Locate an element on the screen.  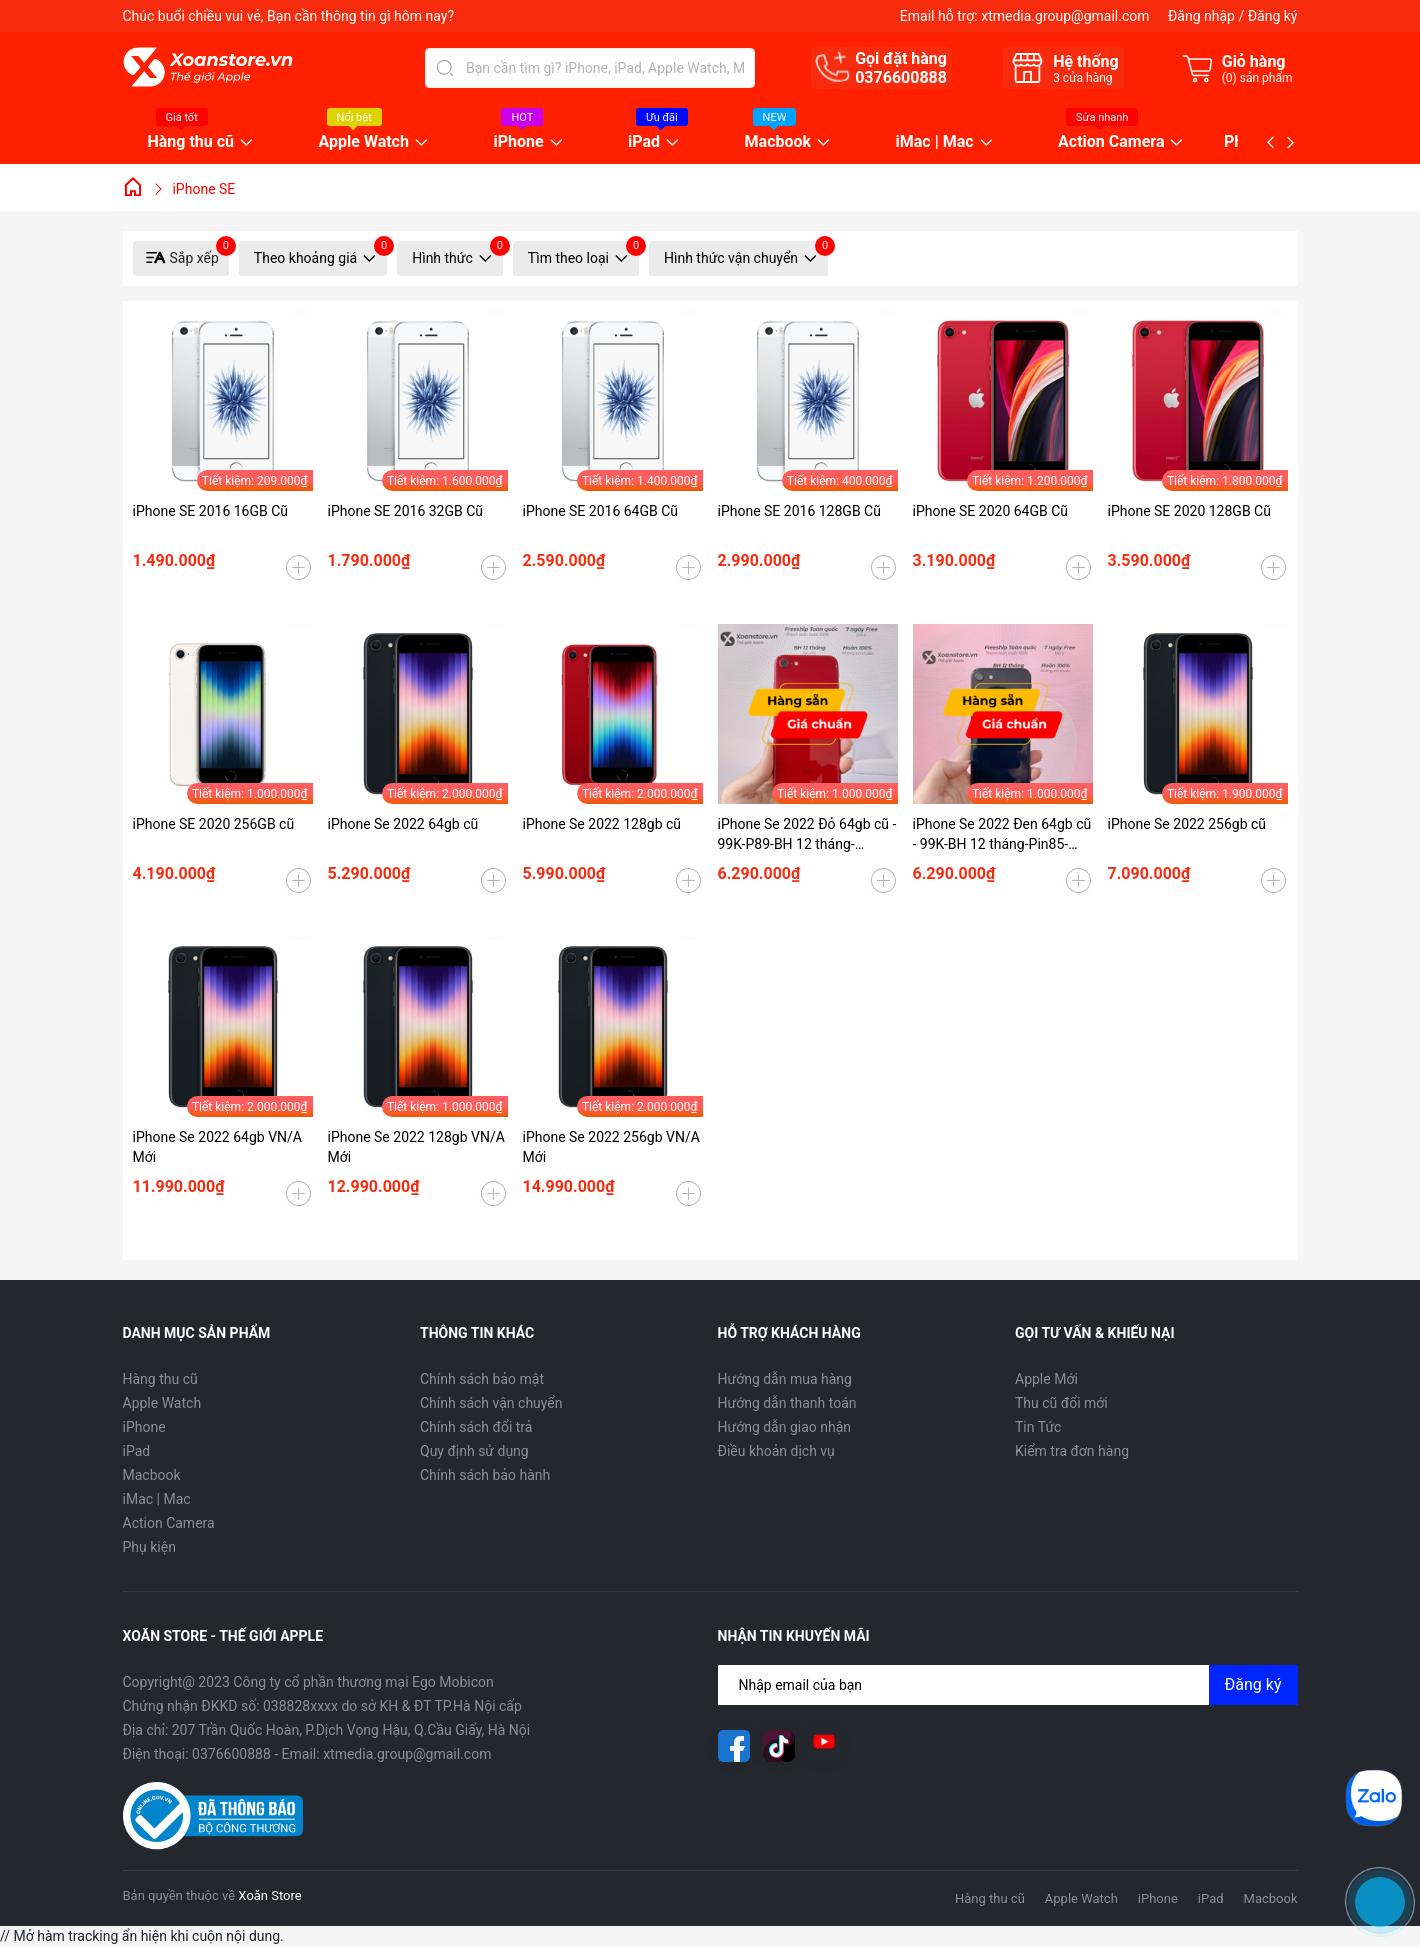
iPhone Se 2022 Đỏ 64gb cũ - 99K-P89-BH 12 tháng-RHQKY9 is located at coordinates (807, 835).